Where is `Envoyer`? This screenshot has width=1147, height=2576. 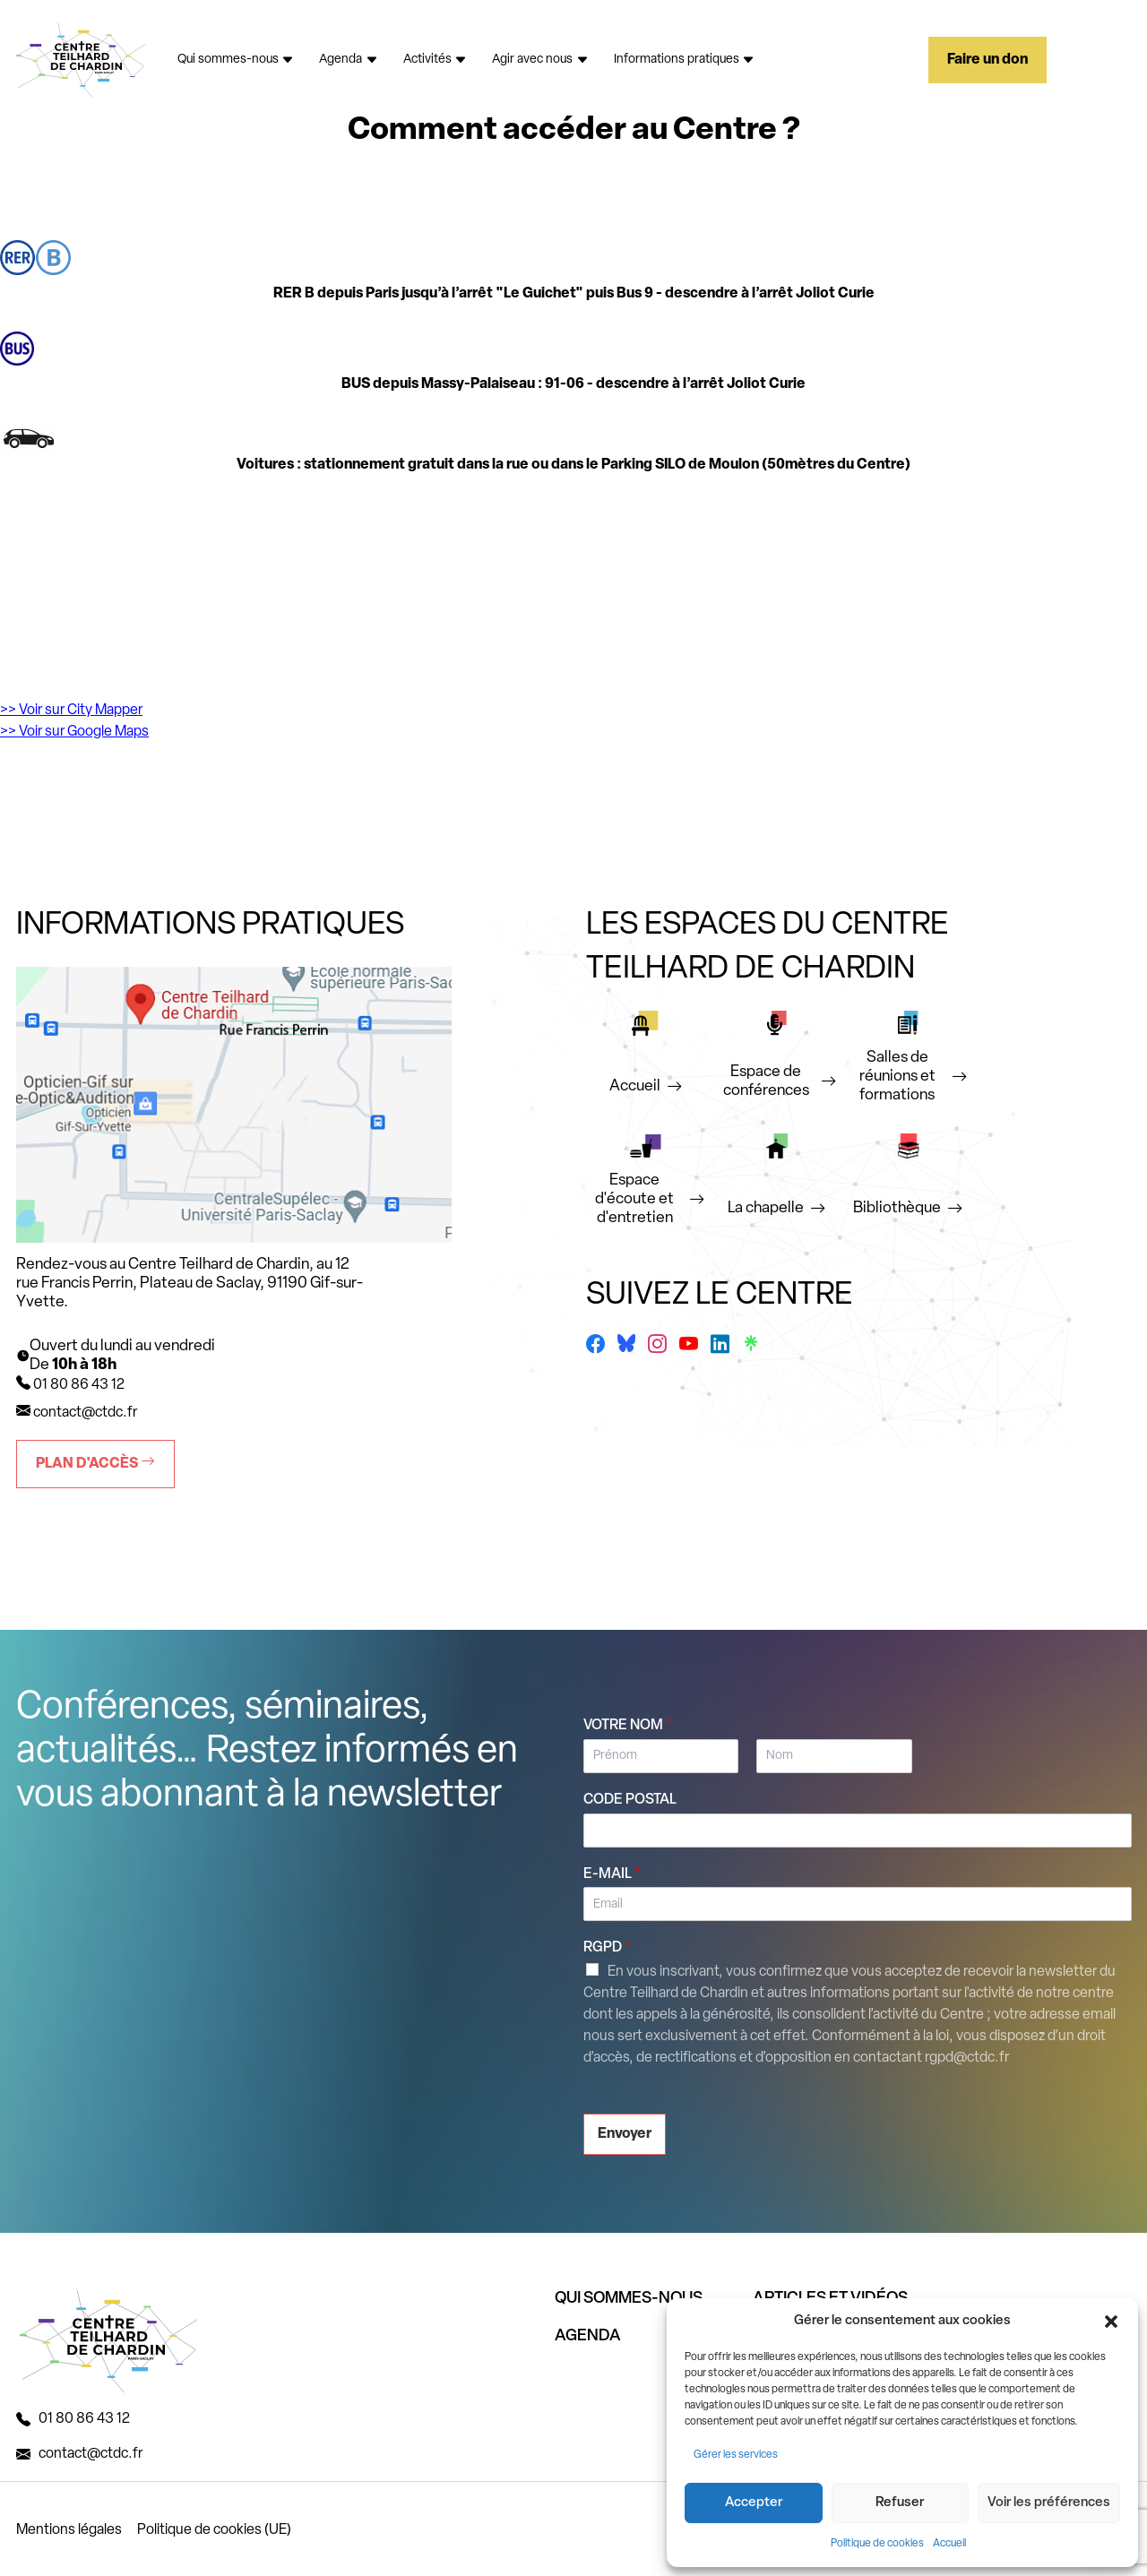 Envoyer is located at coordinates (624, 2134).